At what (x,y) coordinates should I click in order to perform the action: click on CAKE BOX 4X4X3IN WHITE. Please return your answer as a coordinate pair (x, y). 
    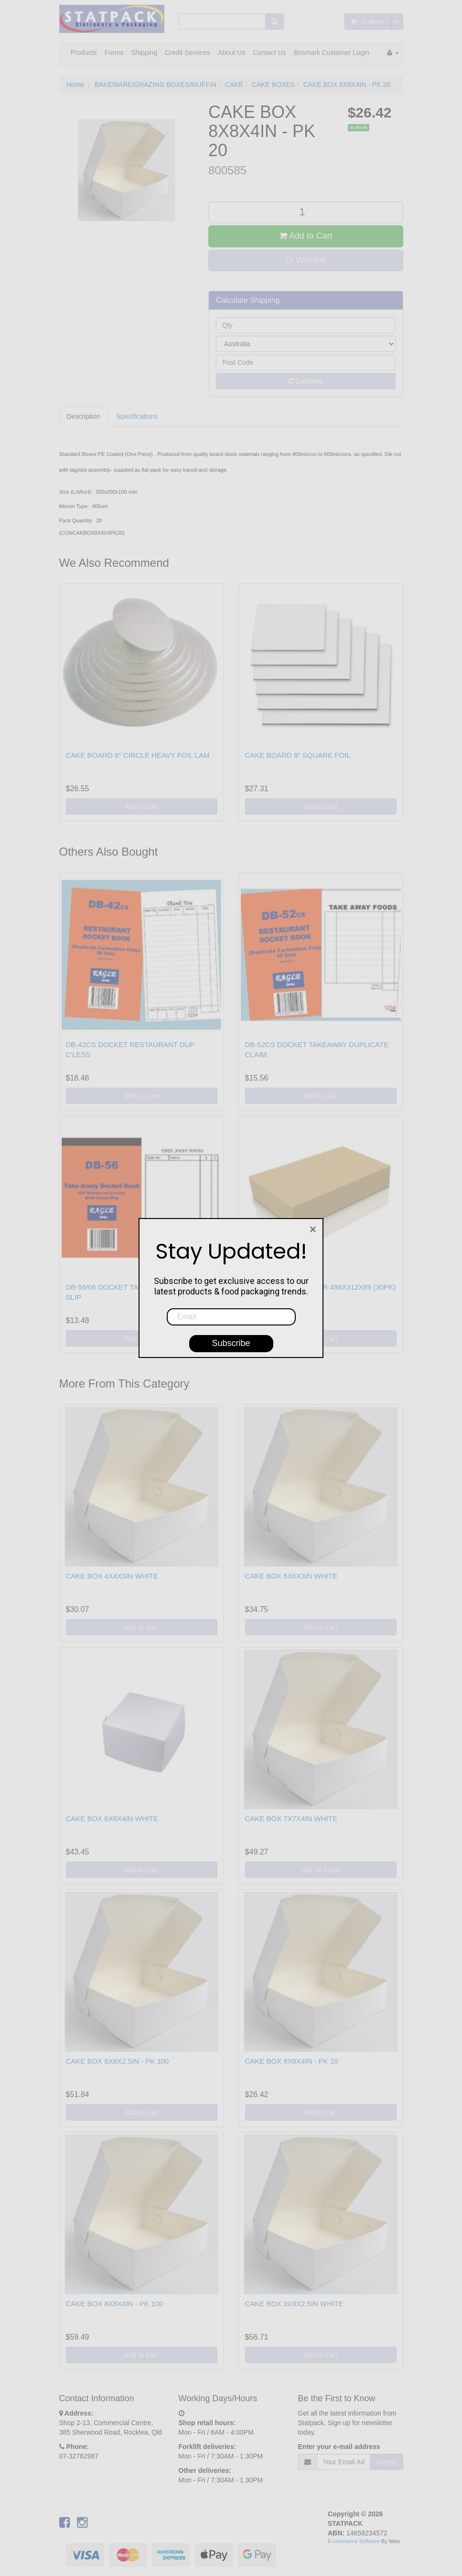
    Looking at the image, I should click on (112, 1576).